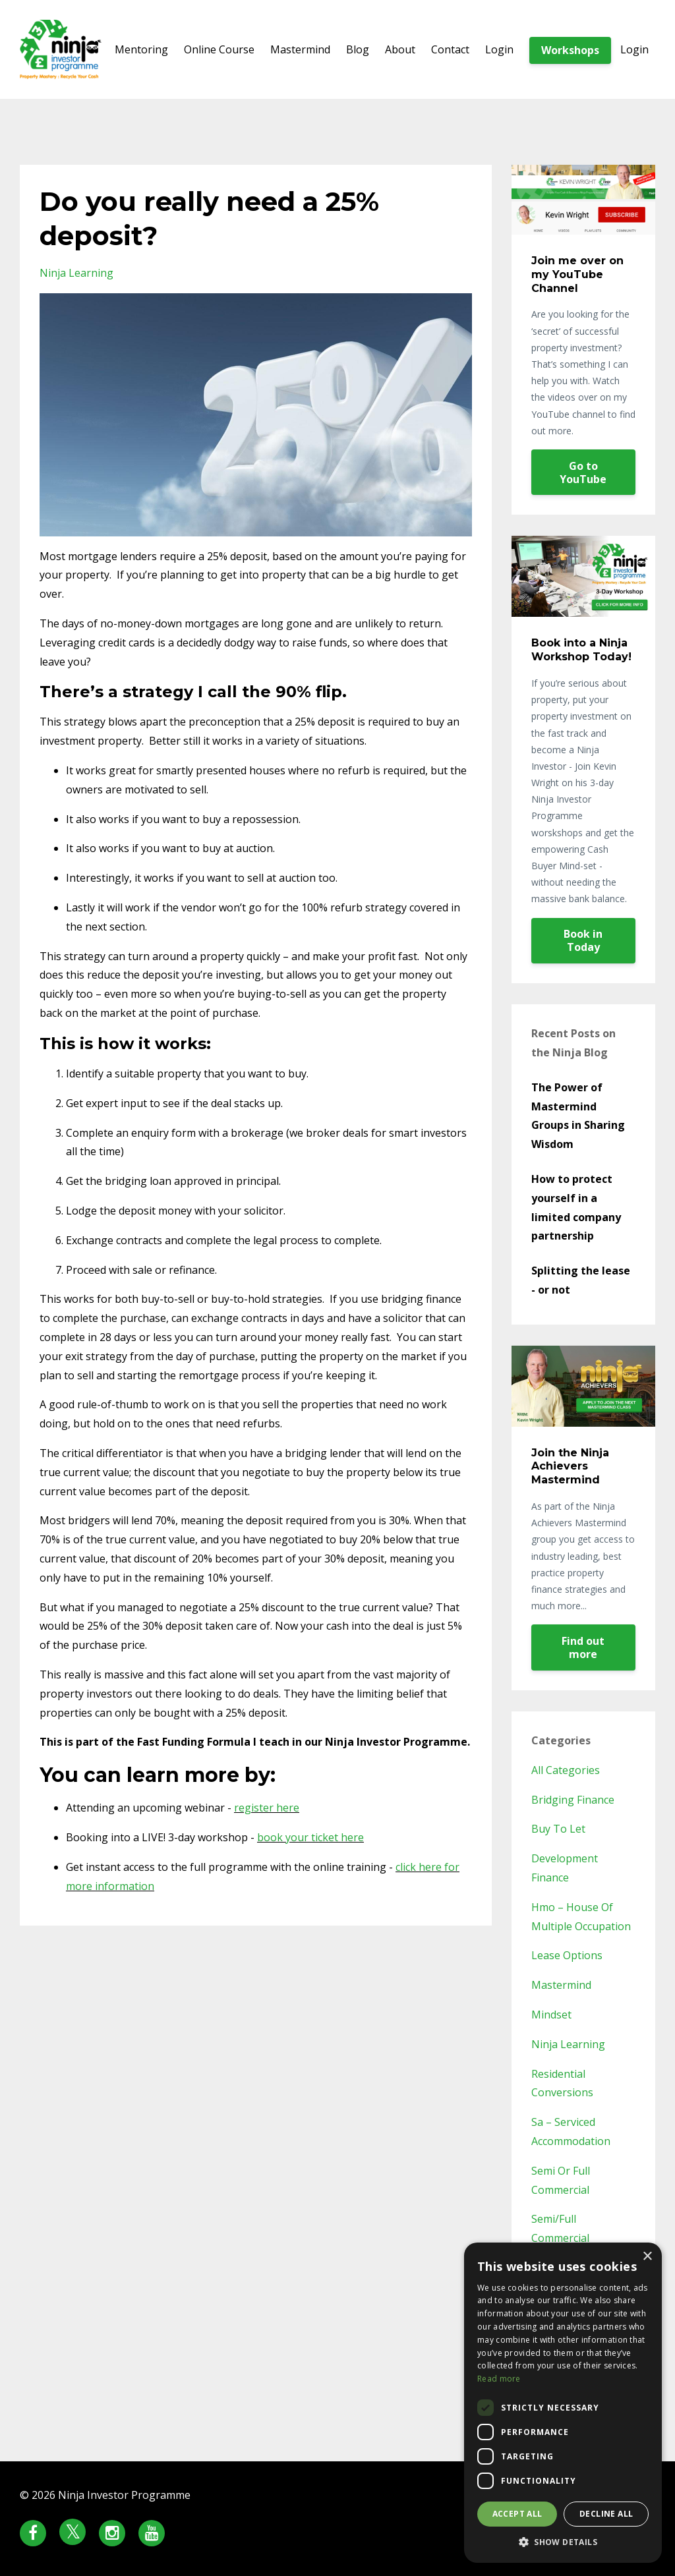 Image resolution: width=675 pixels, height=2576 pixels. Describe the element at coordinates (141, 49) in the screenshot. I see `Mentoring` at that location.